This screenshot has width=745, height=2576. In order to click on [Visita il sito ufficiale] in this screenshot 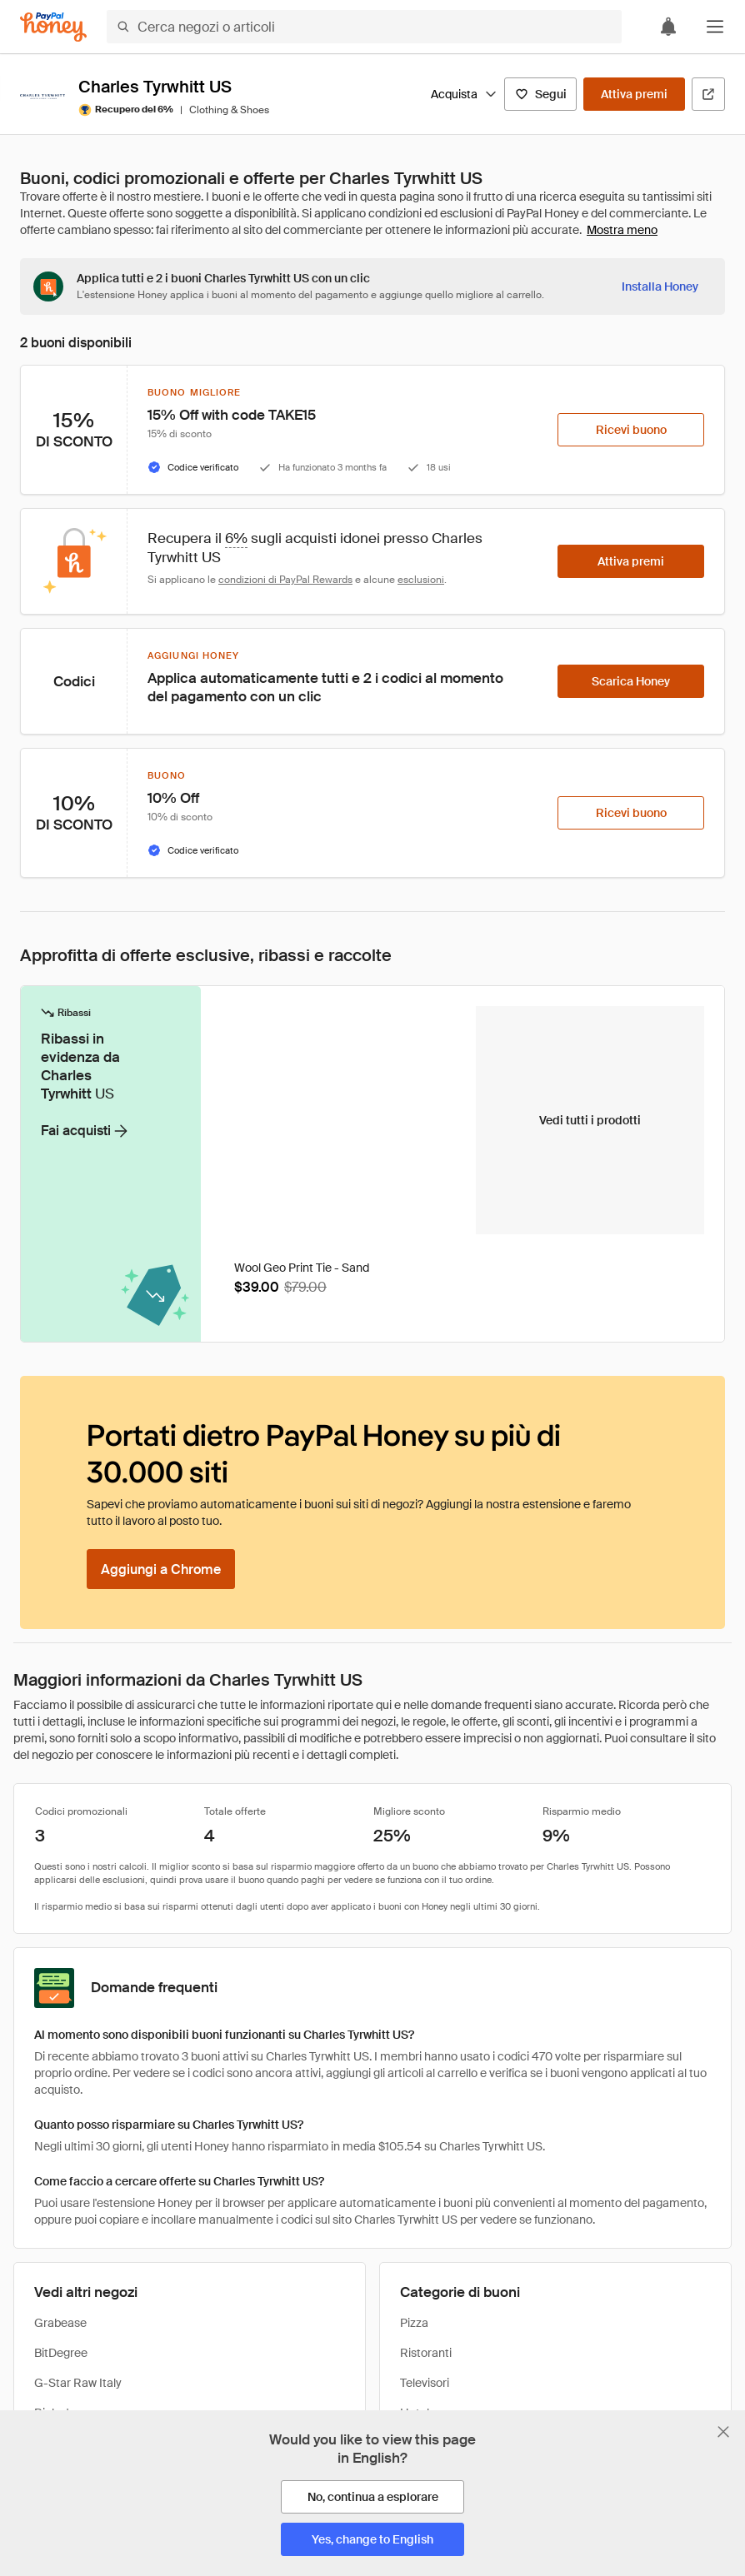, I will do `click(708, 94)`.